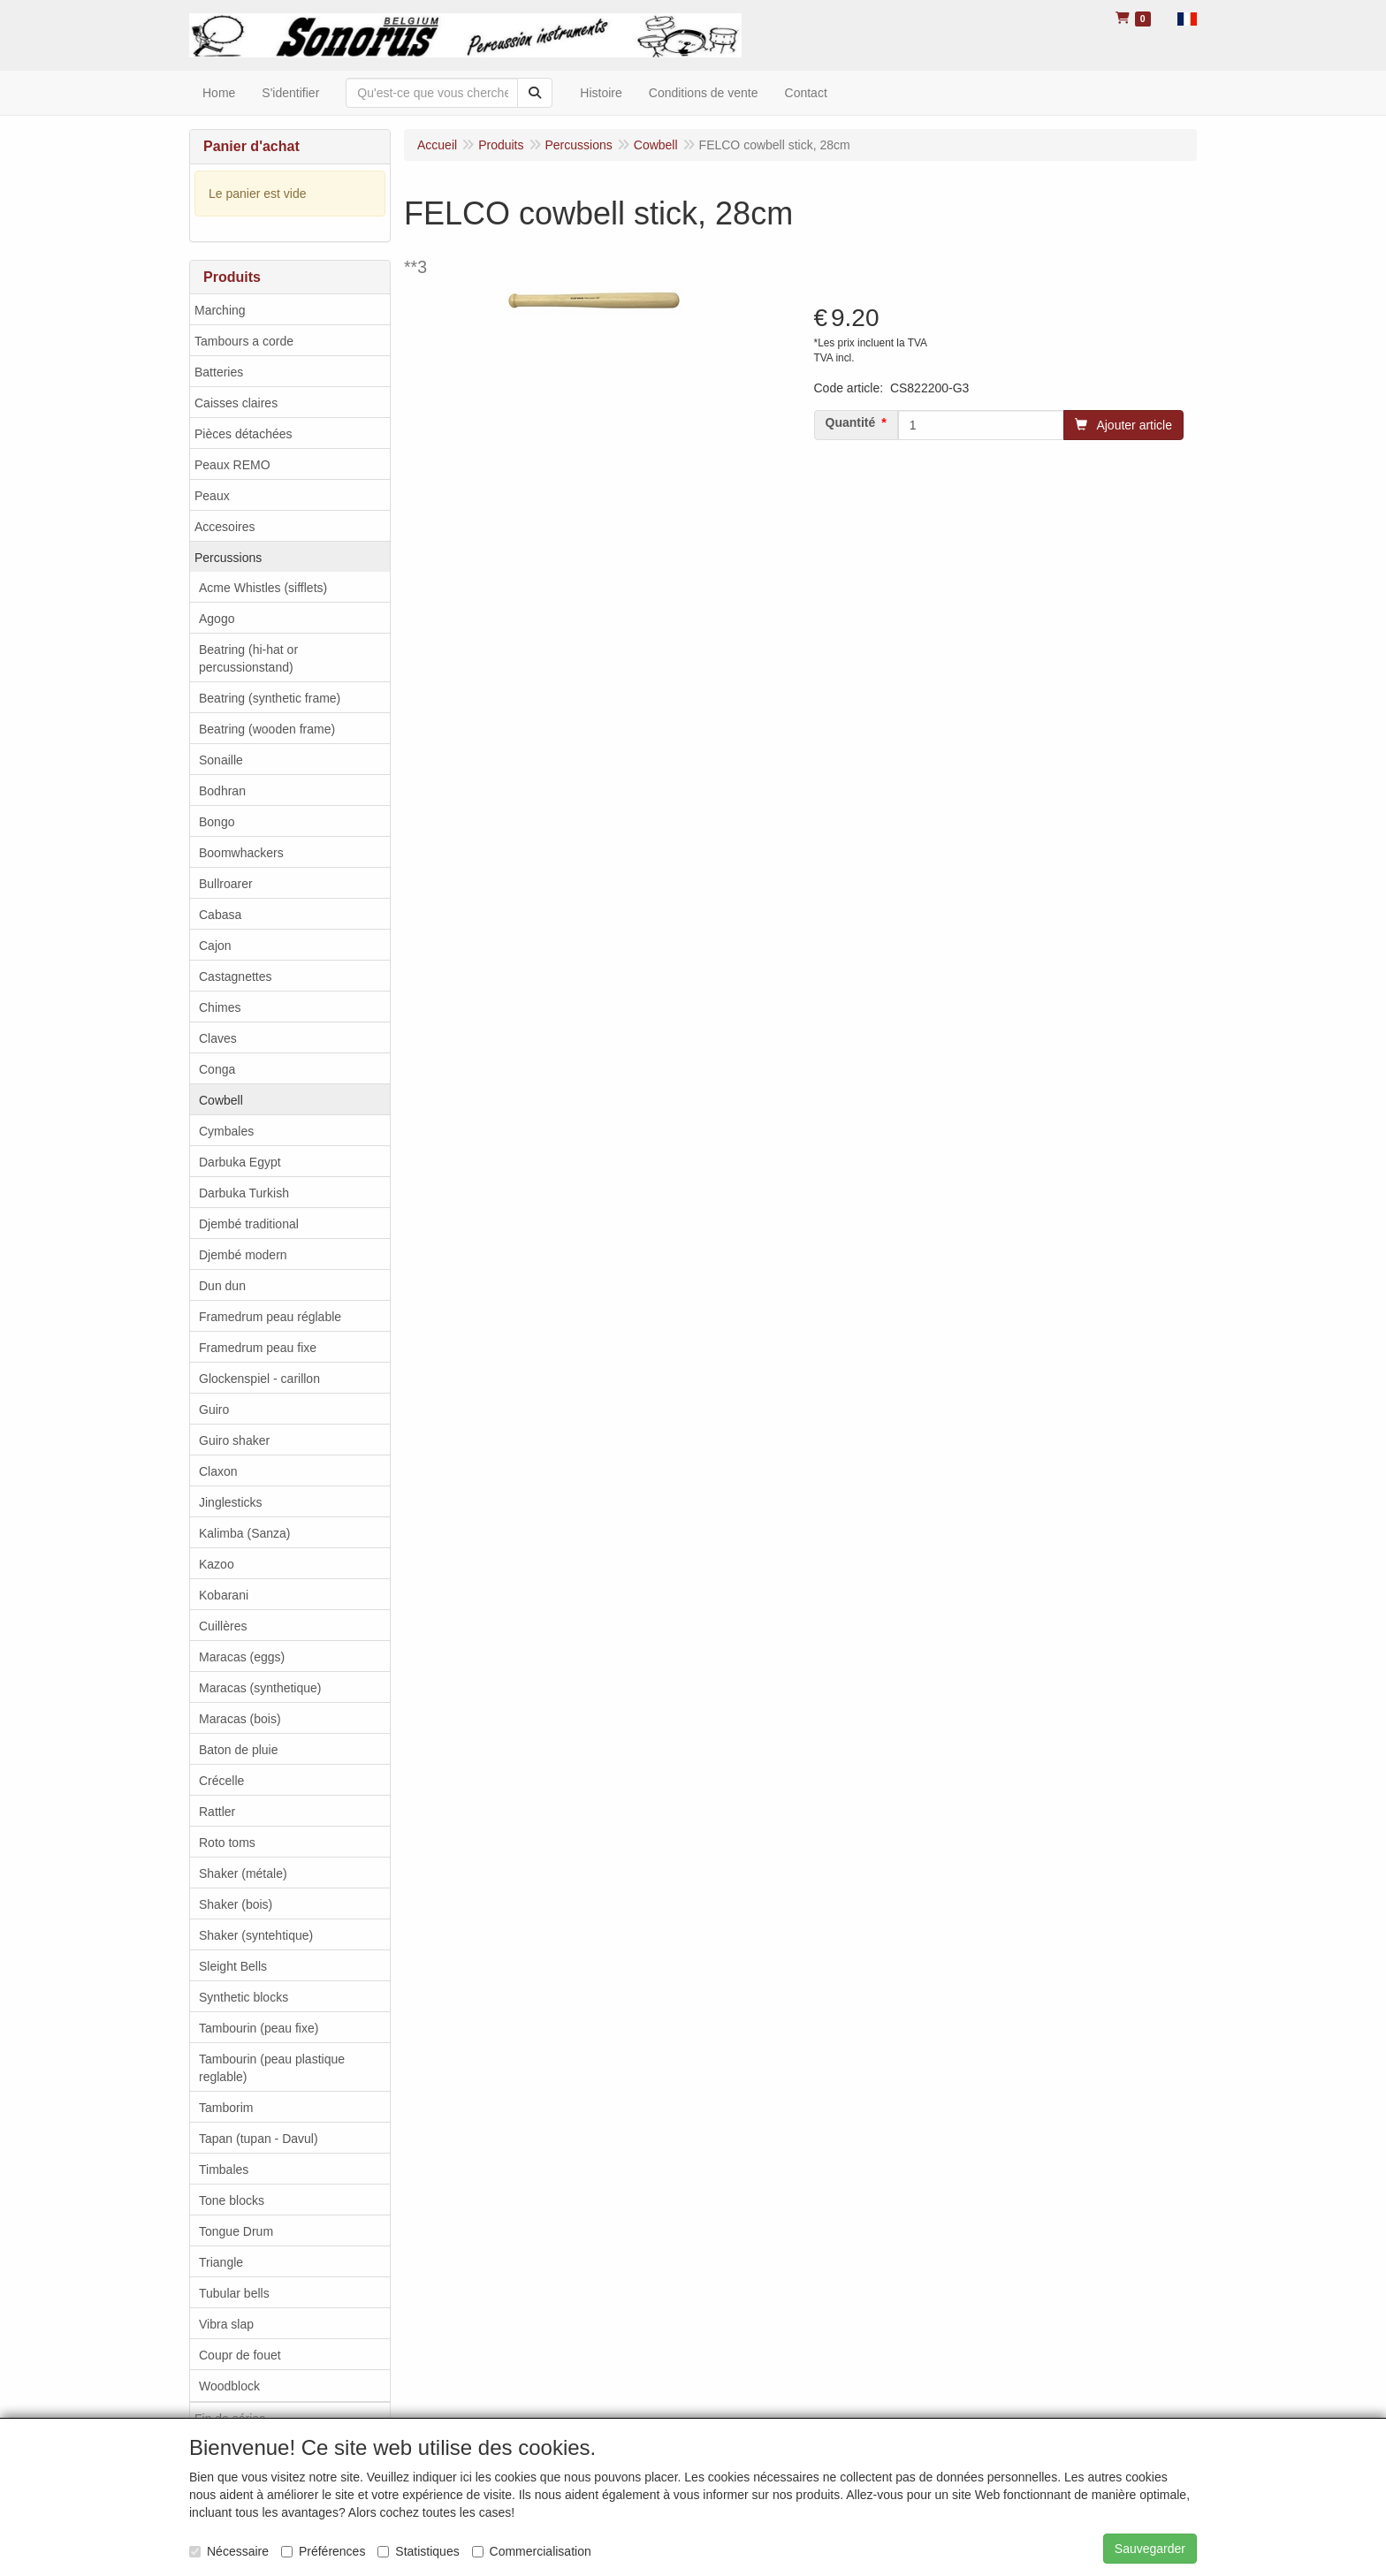  Describe the element at coordinates (241, 853) in the screenshot. I see `Boomwhackers` at that location.